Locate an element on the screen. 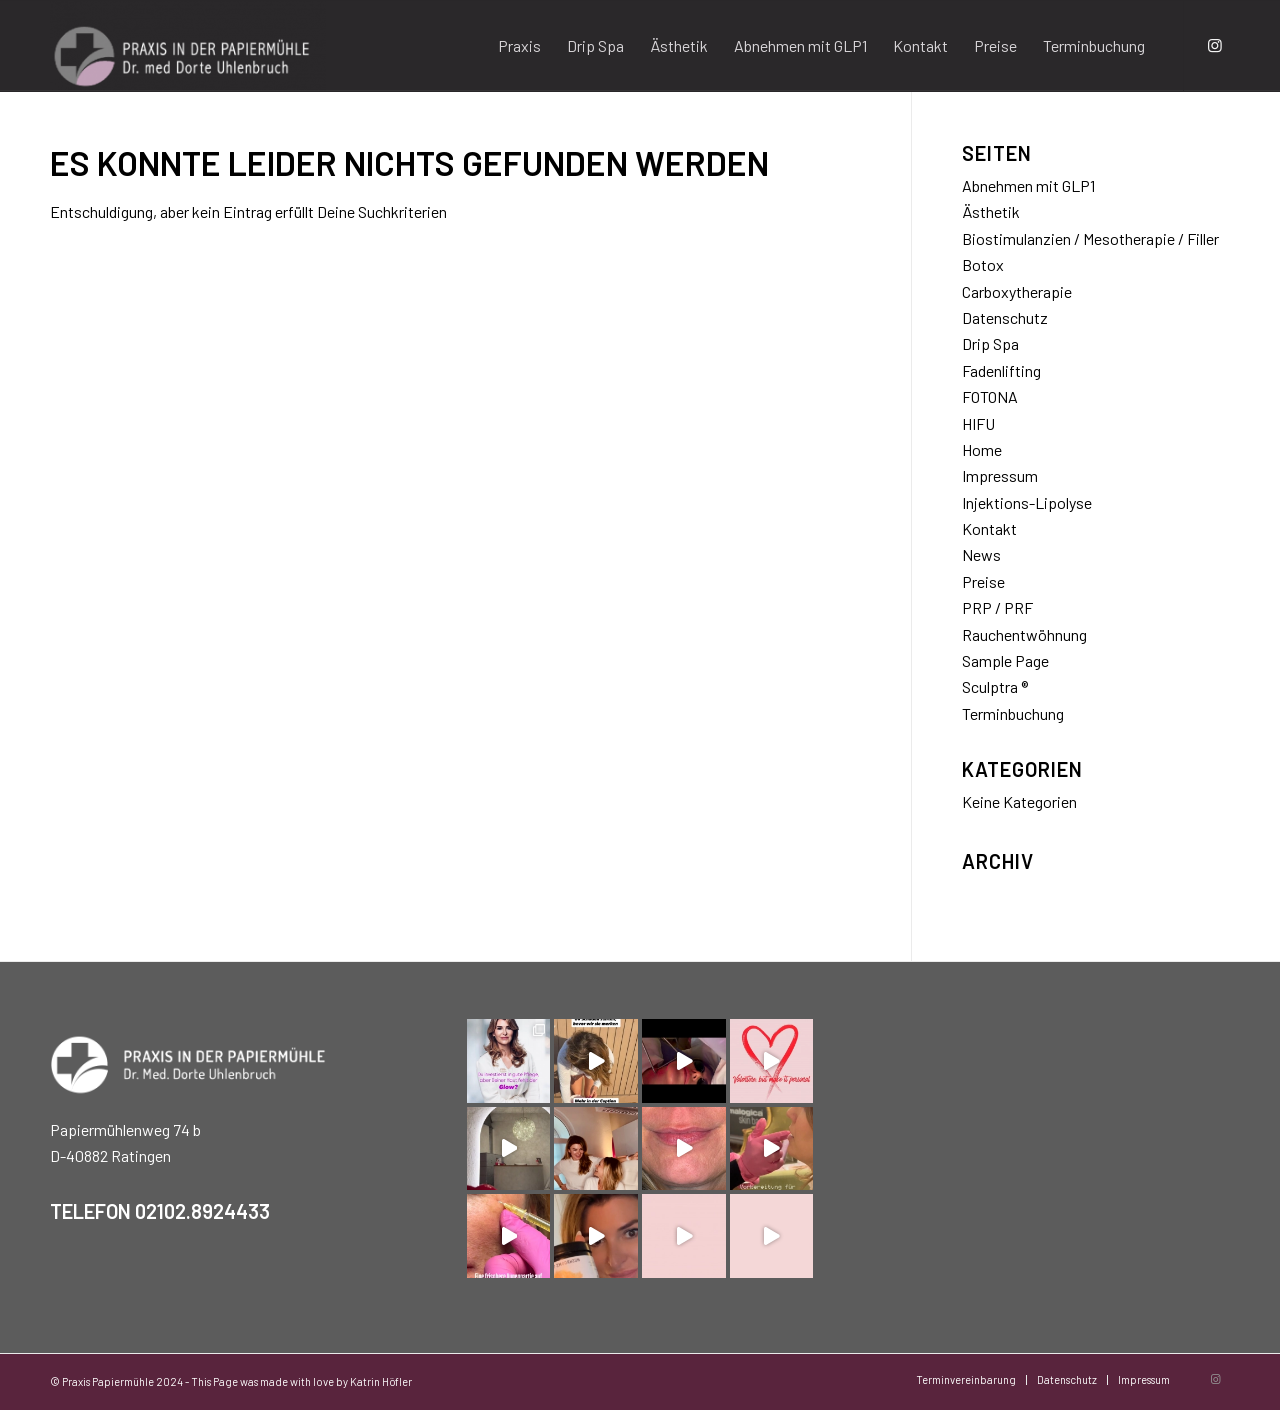  Abnehmen mit GLP1 is located at coordinates (1028, 185).